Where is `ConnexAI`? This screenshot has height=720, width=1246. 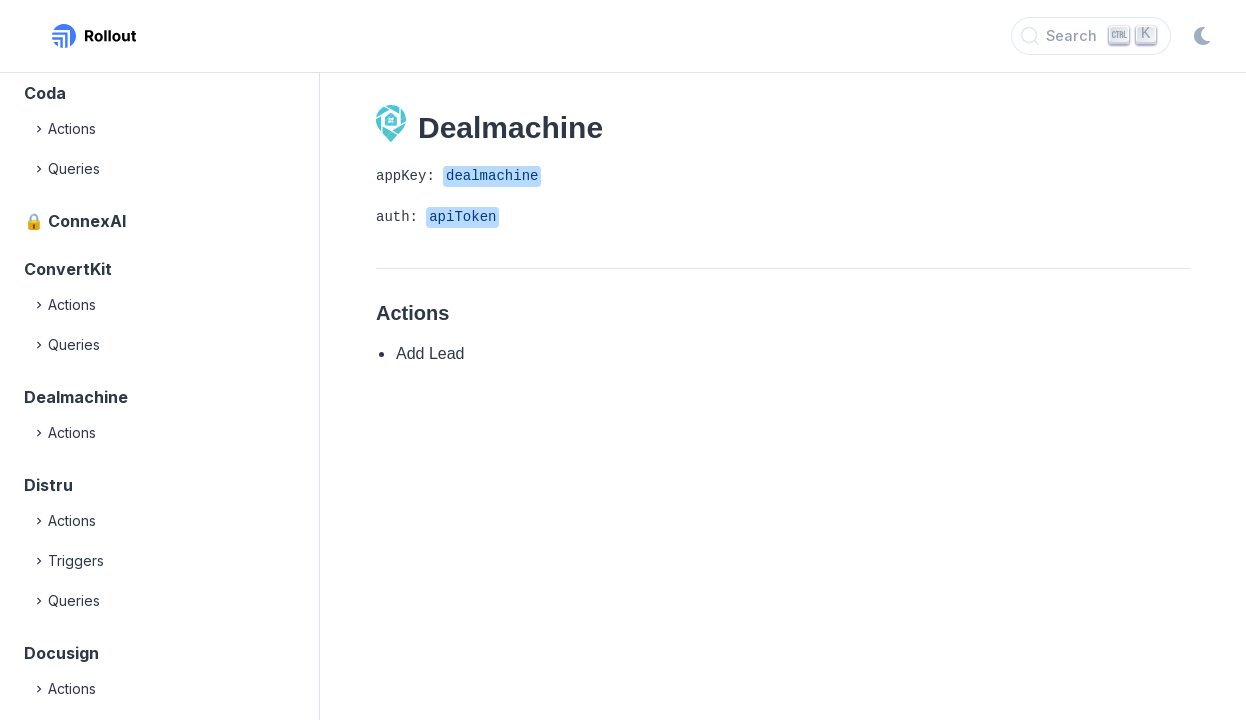
ConnexAI is located at coordinates (87, 221).